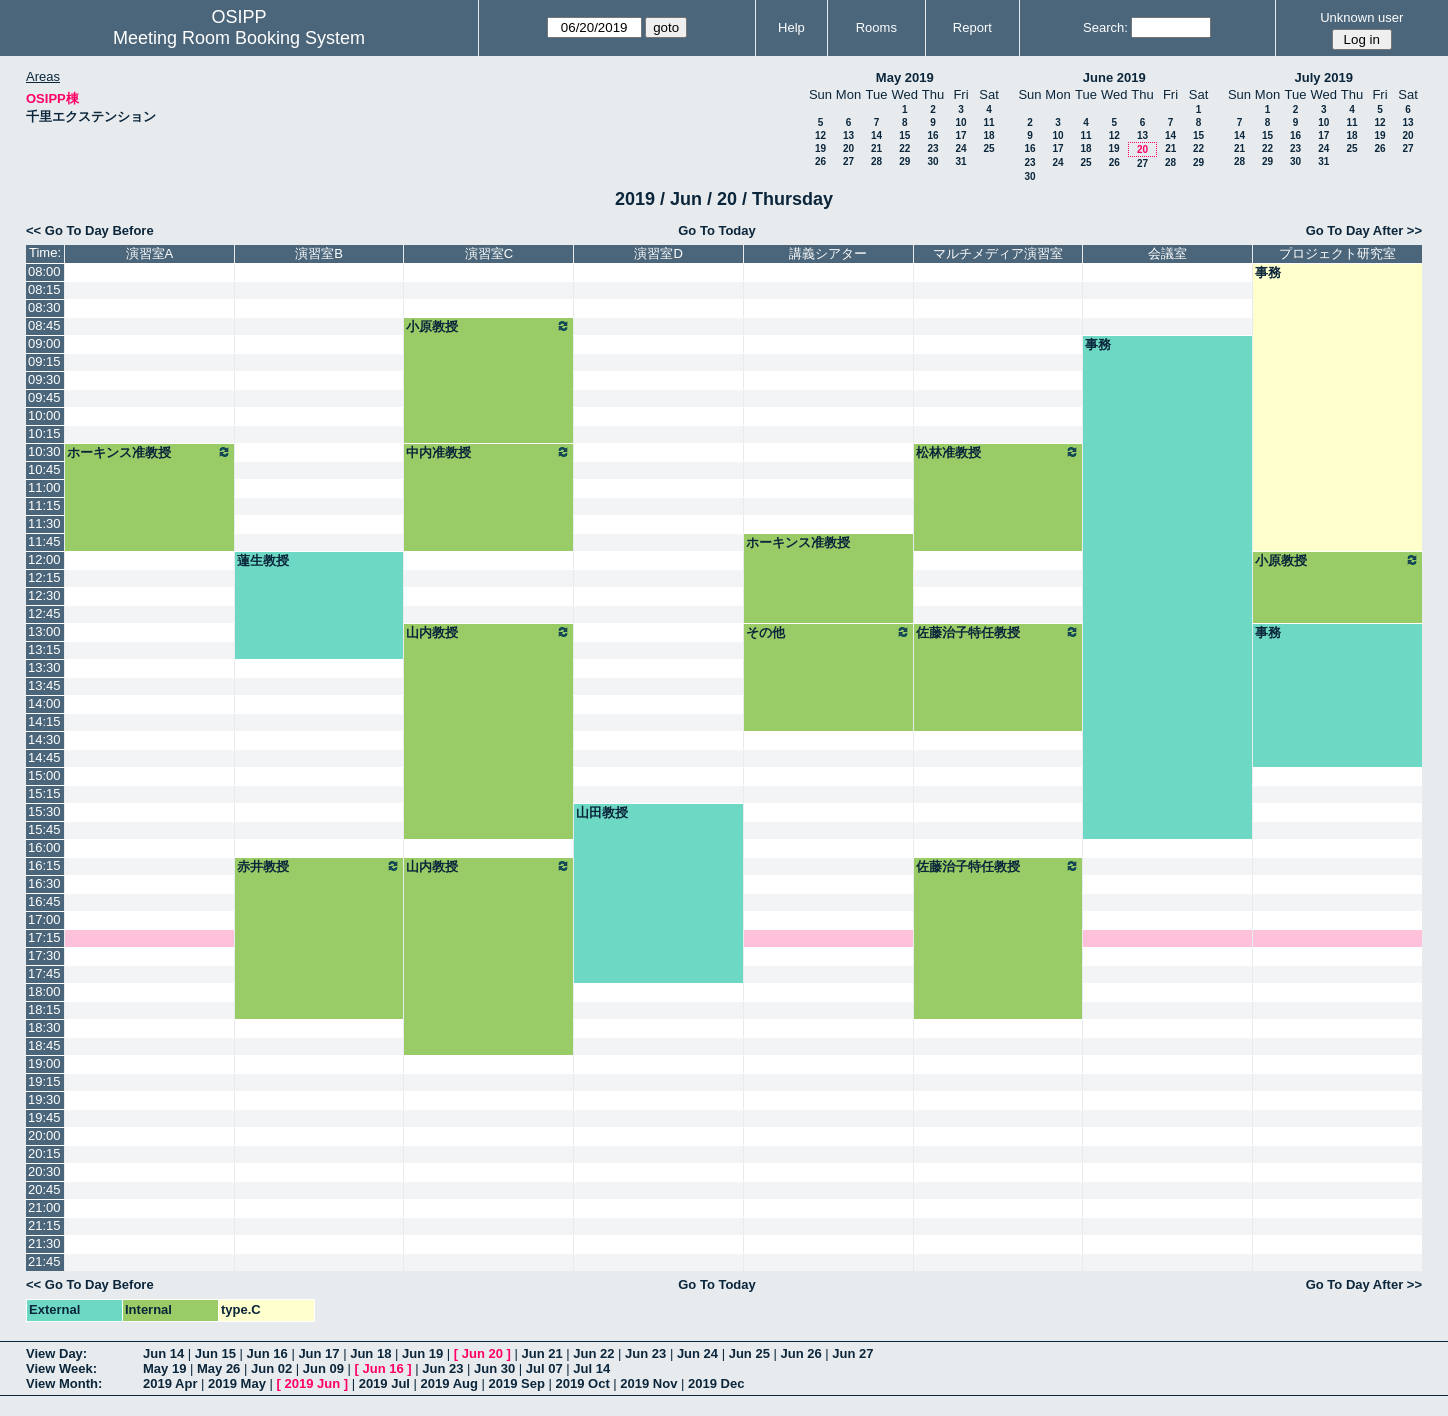 This screenshot has height=1416, width=1448. Describe the element at coordinates (544, 1368) in the screenshot. I see `Jul 07` at that location.